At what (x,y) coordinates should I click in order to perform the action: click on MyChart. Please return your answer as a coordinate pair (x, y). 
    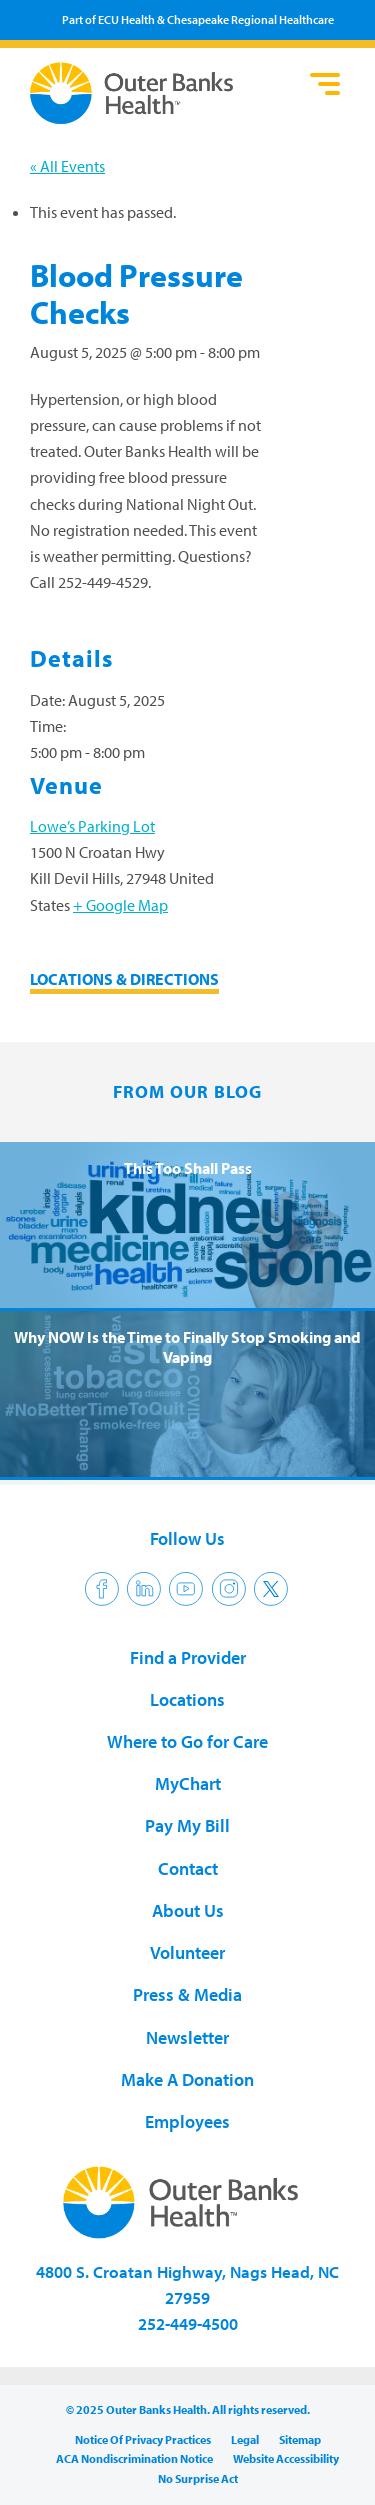
    Looking at the image, I should click on (188, 1783).